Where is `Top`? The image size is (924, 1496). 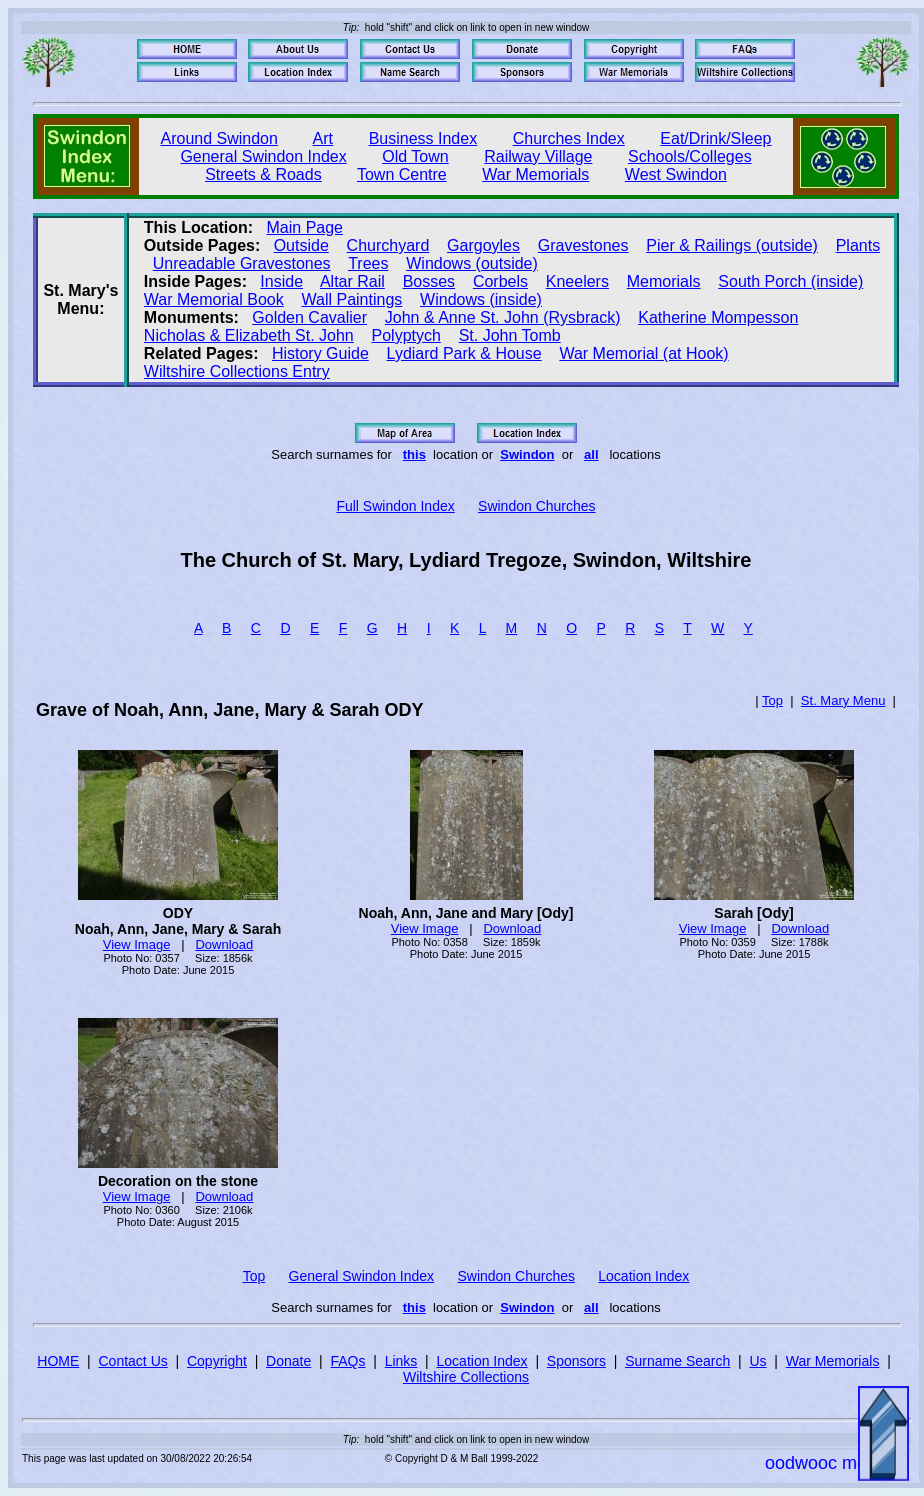
Top is located at coordinates (772, 700).